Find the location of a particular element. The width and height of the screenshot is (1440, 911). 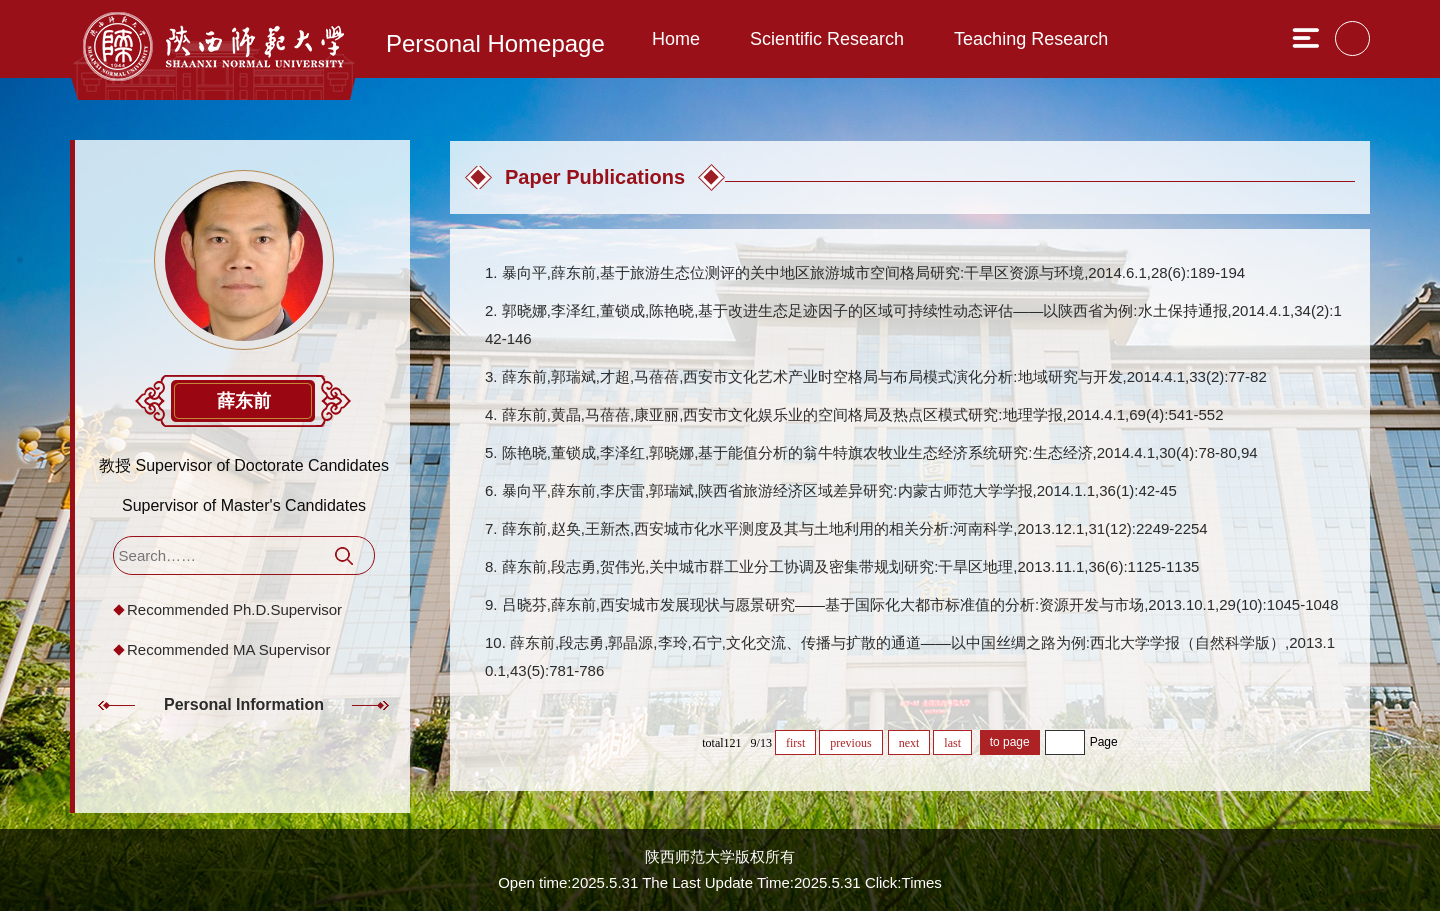

薛东前,段志勇,贺伟光,关中城市群工业分工协调及密集带规划研究:干旱区地理,2013.11.1,36(6):1125-1135 is located at coordinates (851, 566).